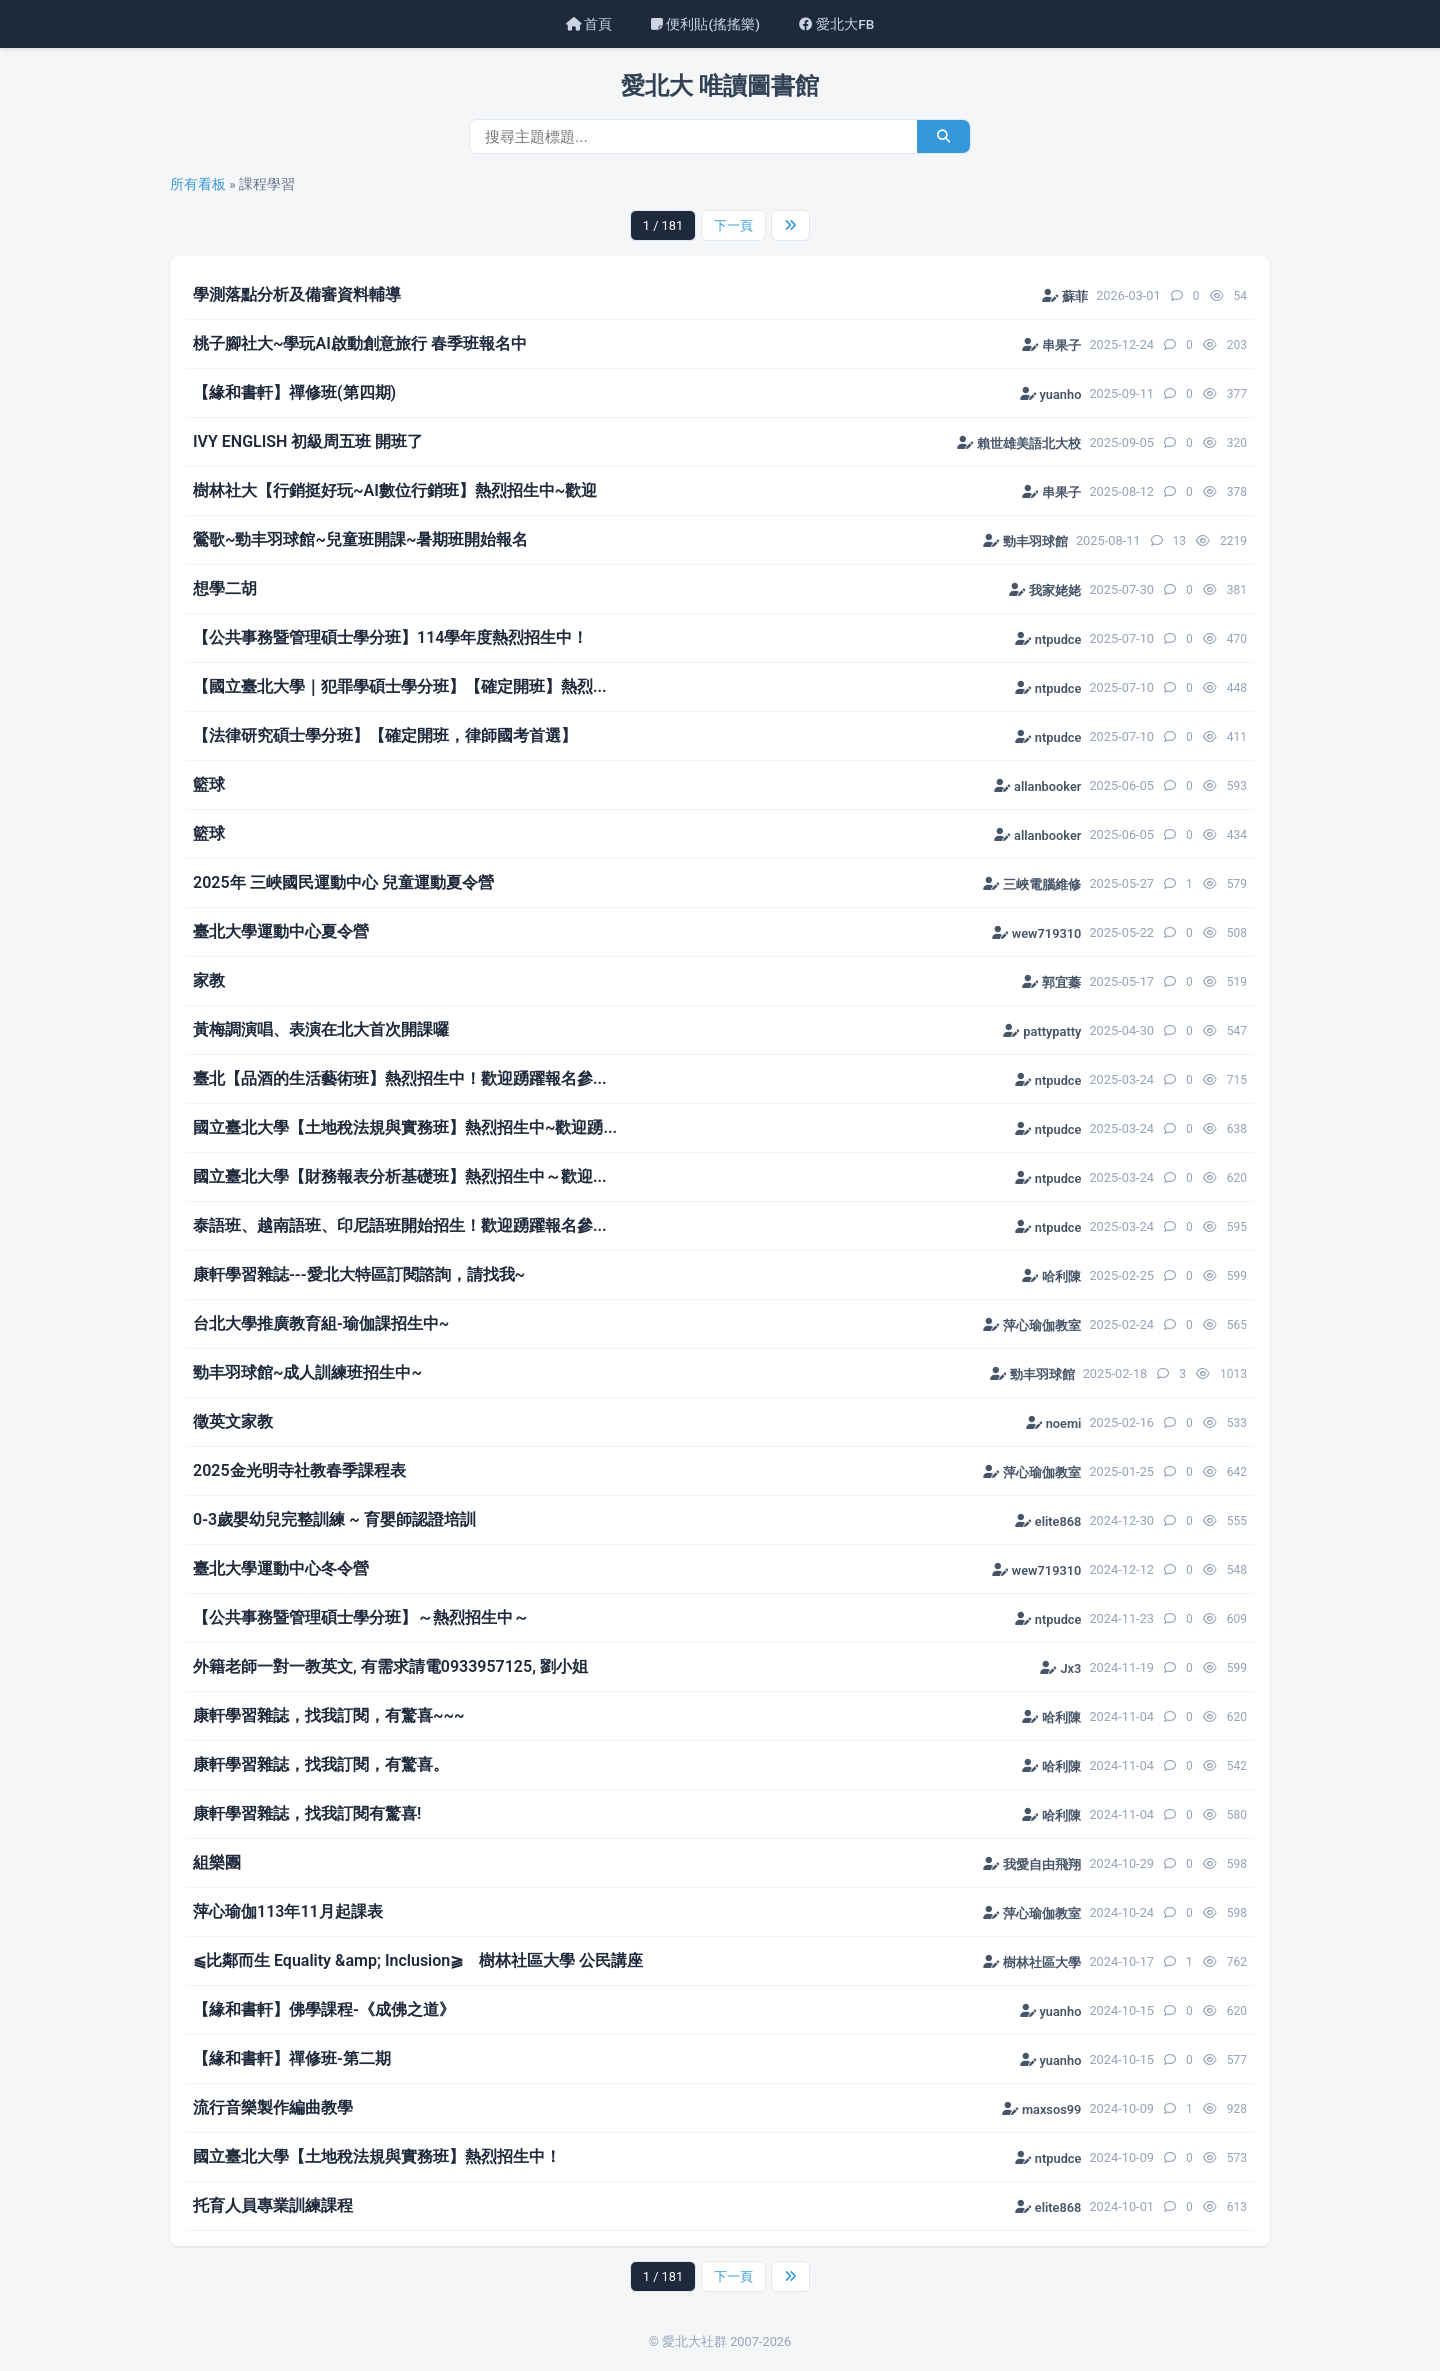 This screenshot has height=2371, width=1440. I want to click on 學測落點分析及備審資料輔導, so click(297, 294).